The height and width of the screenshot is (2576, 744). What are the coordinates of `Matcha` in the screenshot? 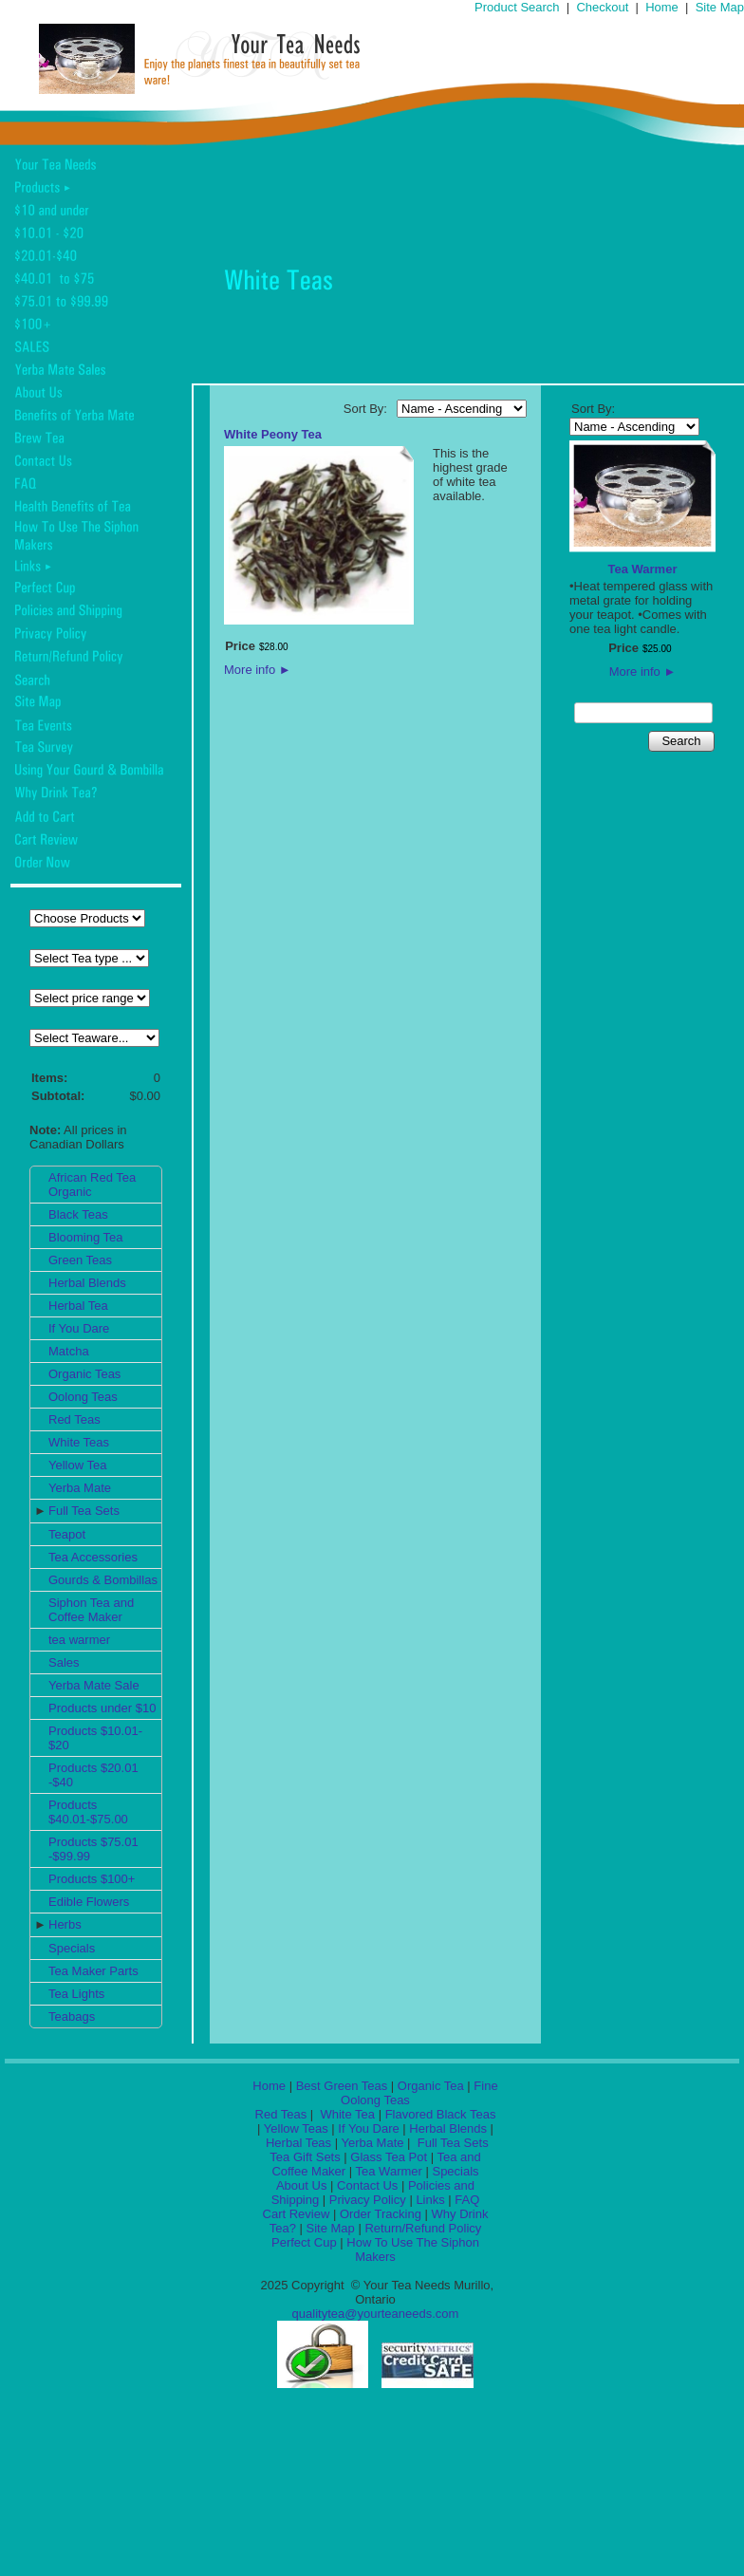 It's located at (68, 1351).